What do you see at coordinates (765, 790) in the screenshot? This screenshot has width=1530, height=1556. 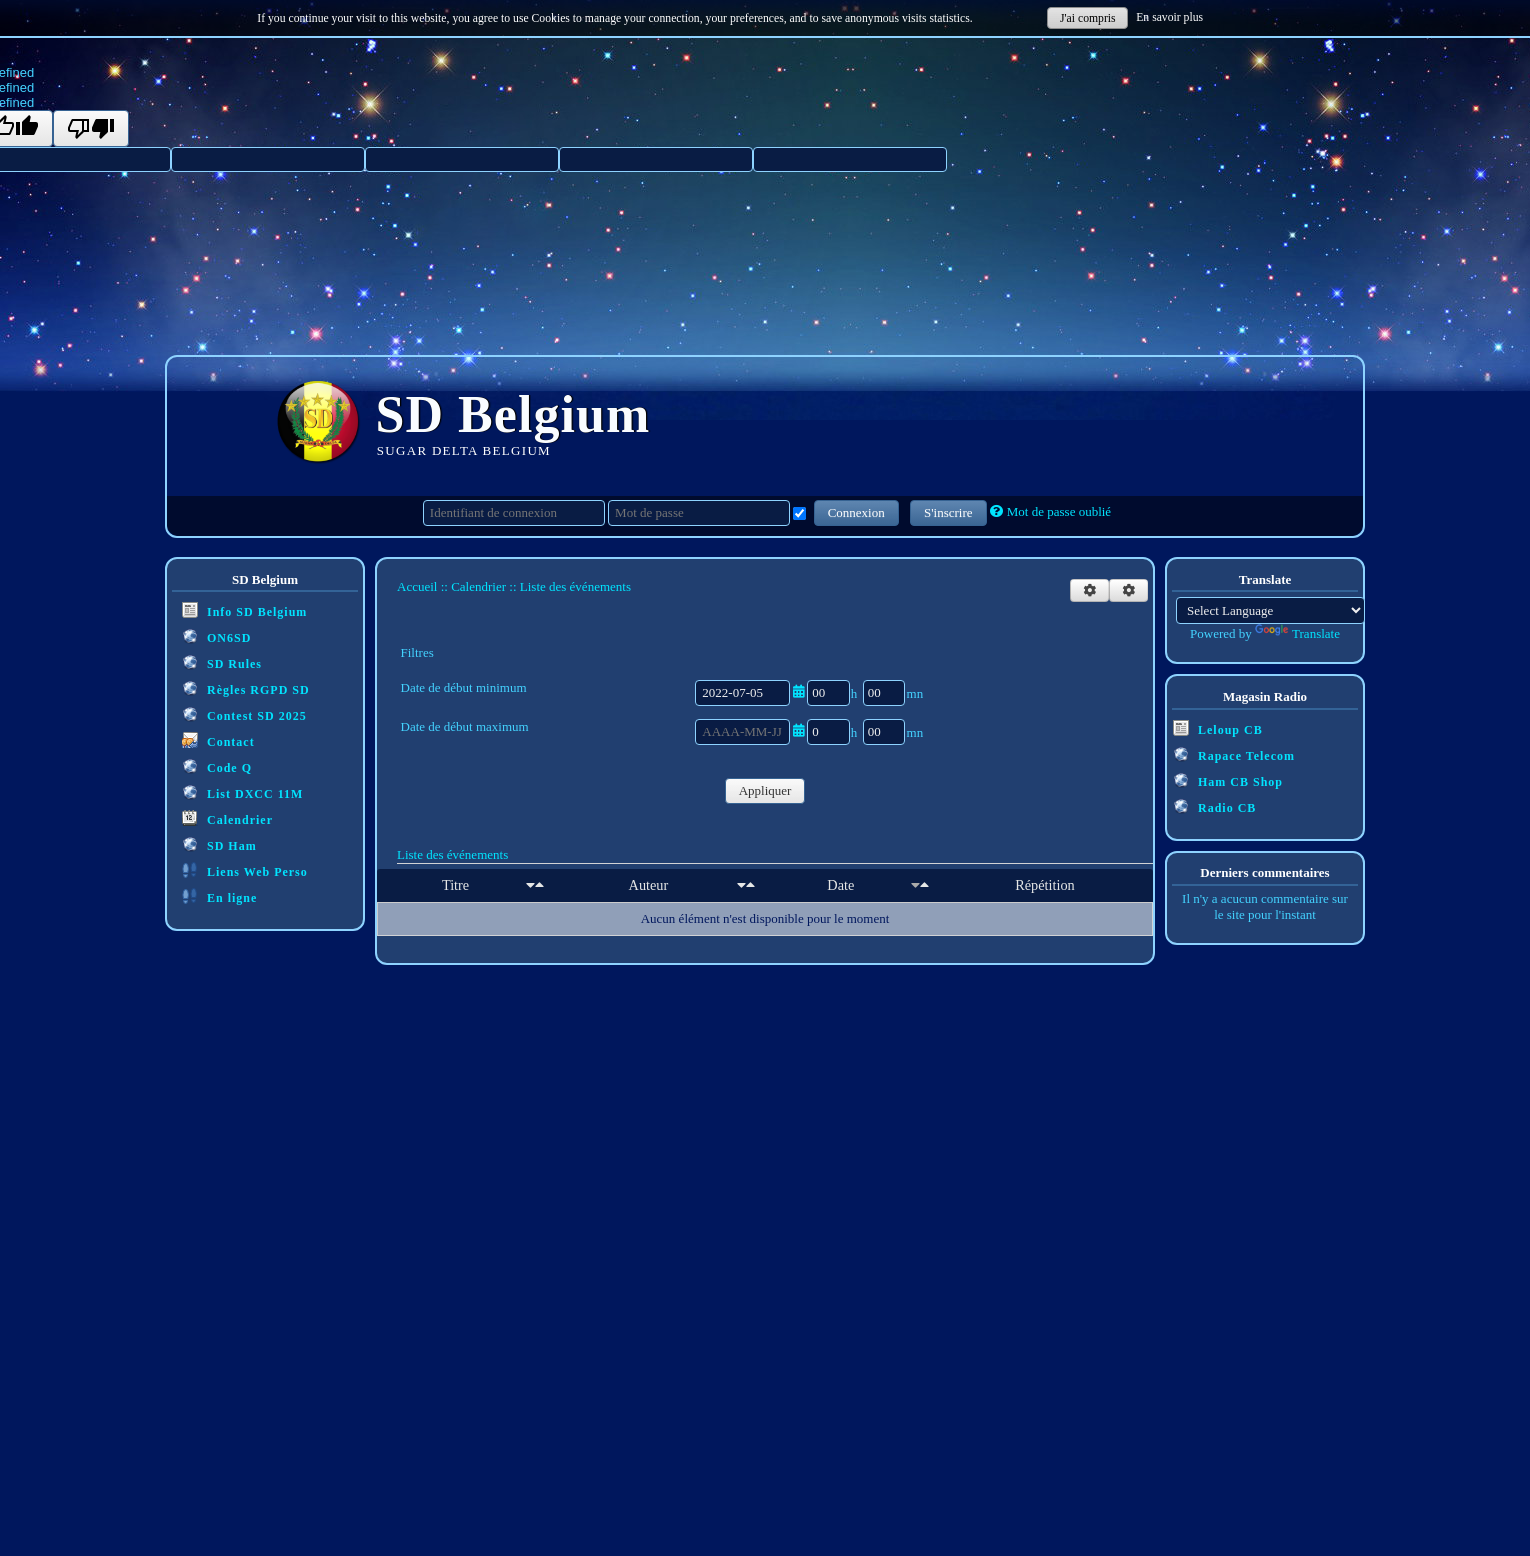 I see `Appliquer` at bounding box center [765, 790].